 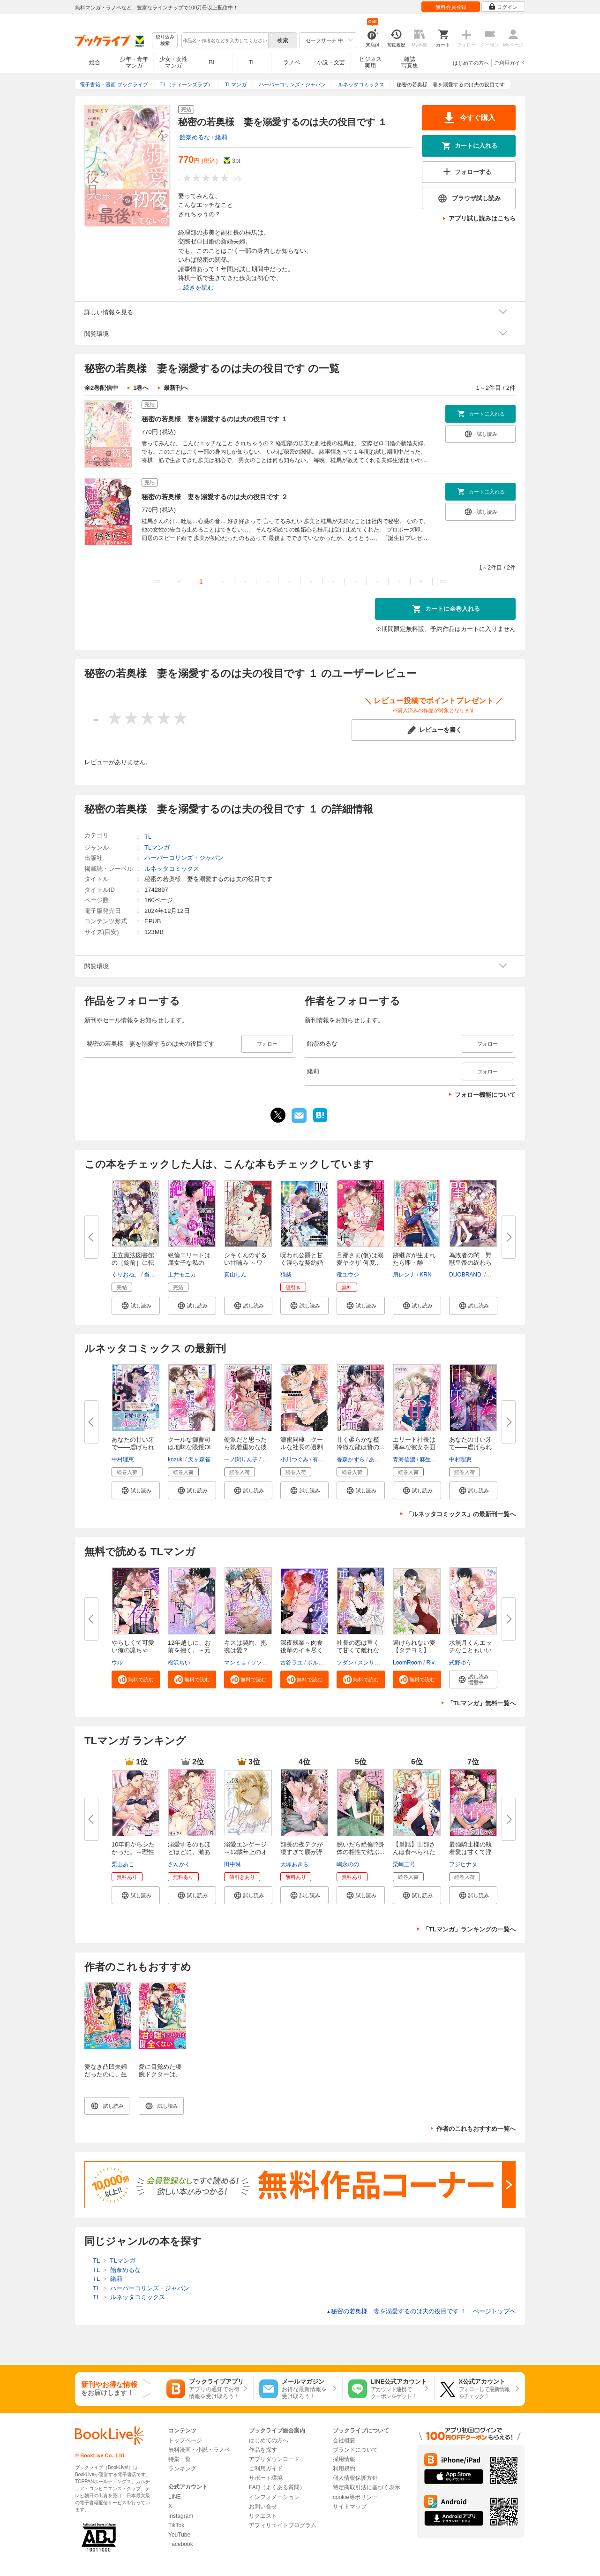 What do you see at coordinates (133, 1447) in the screenshot?
I see `あなたの甘い牙で――虐げられた...` at bounding box center [133, 1447].